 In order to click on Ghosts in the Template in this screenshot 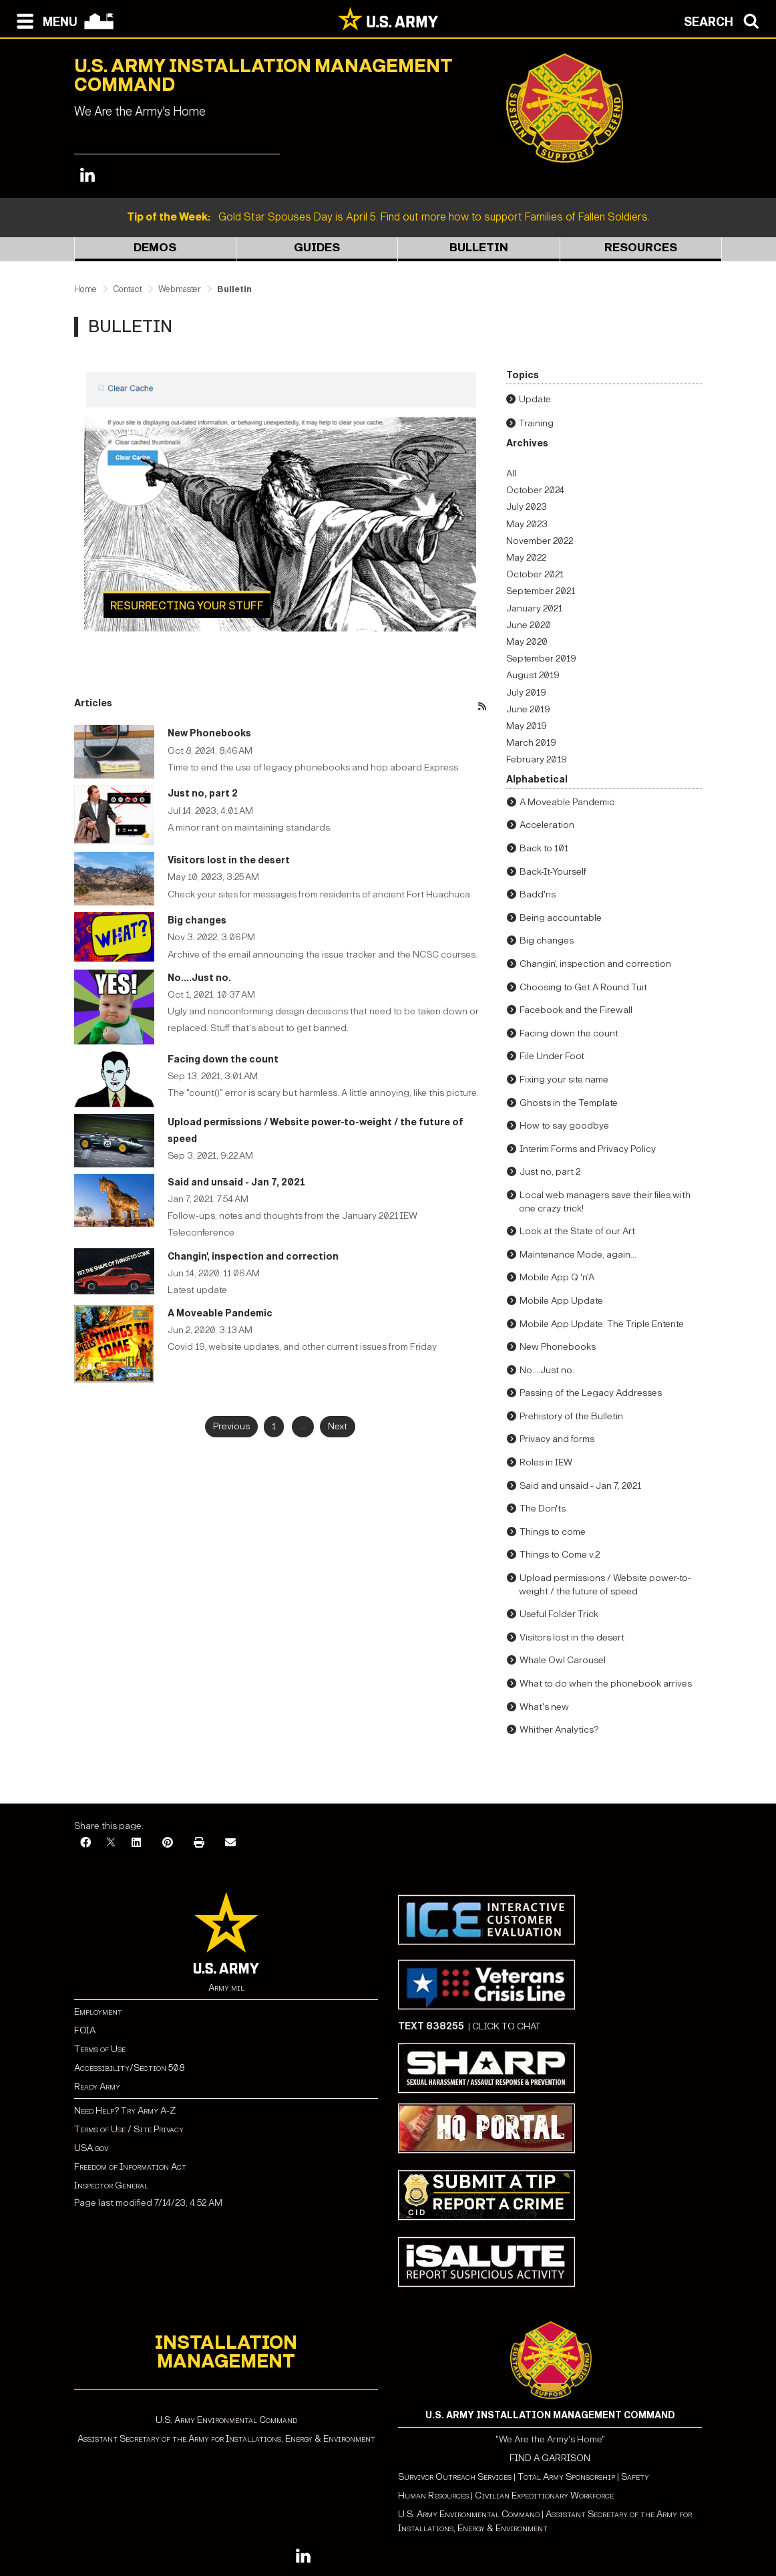, I will do `click(569, 1103)`.